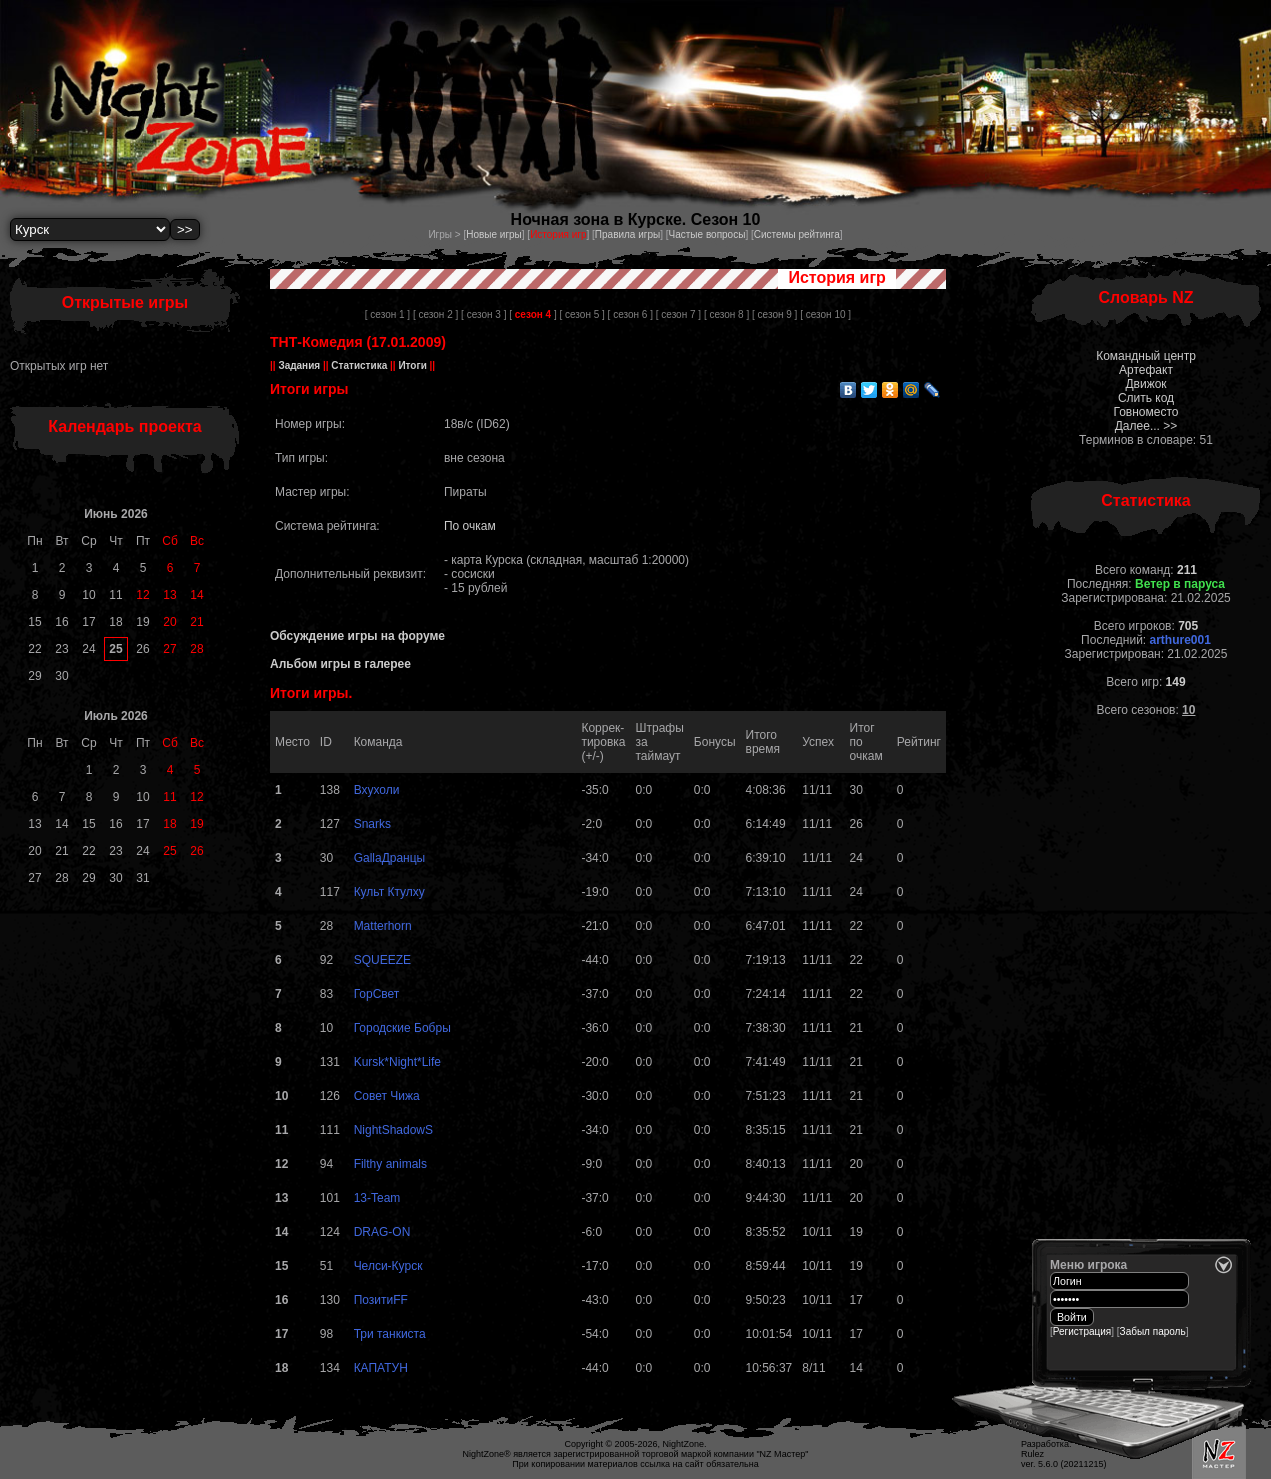 The image size is (1271, 1479). What do you see at coordinates (1145, 412) in the screenshot?
I see `Говноместо` at bounding box center [1145, 412].